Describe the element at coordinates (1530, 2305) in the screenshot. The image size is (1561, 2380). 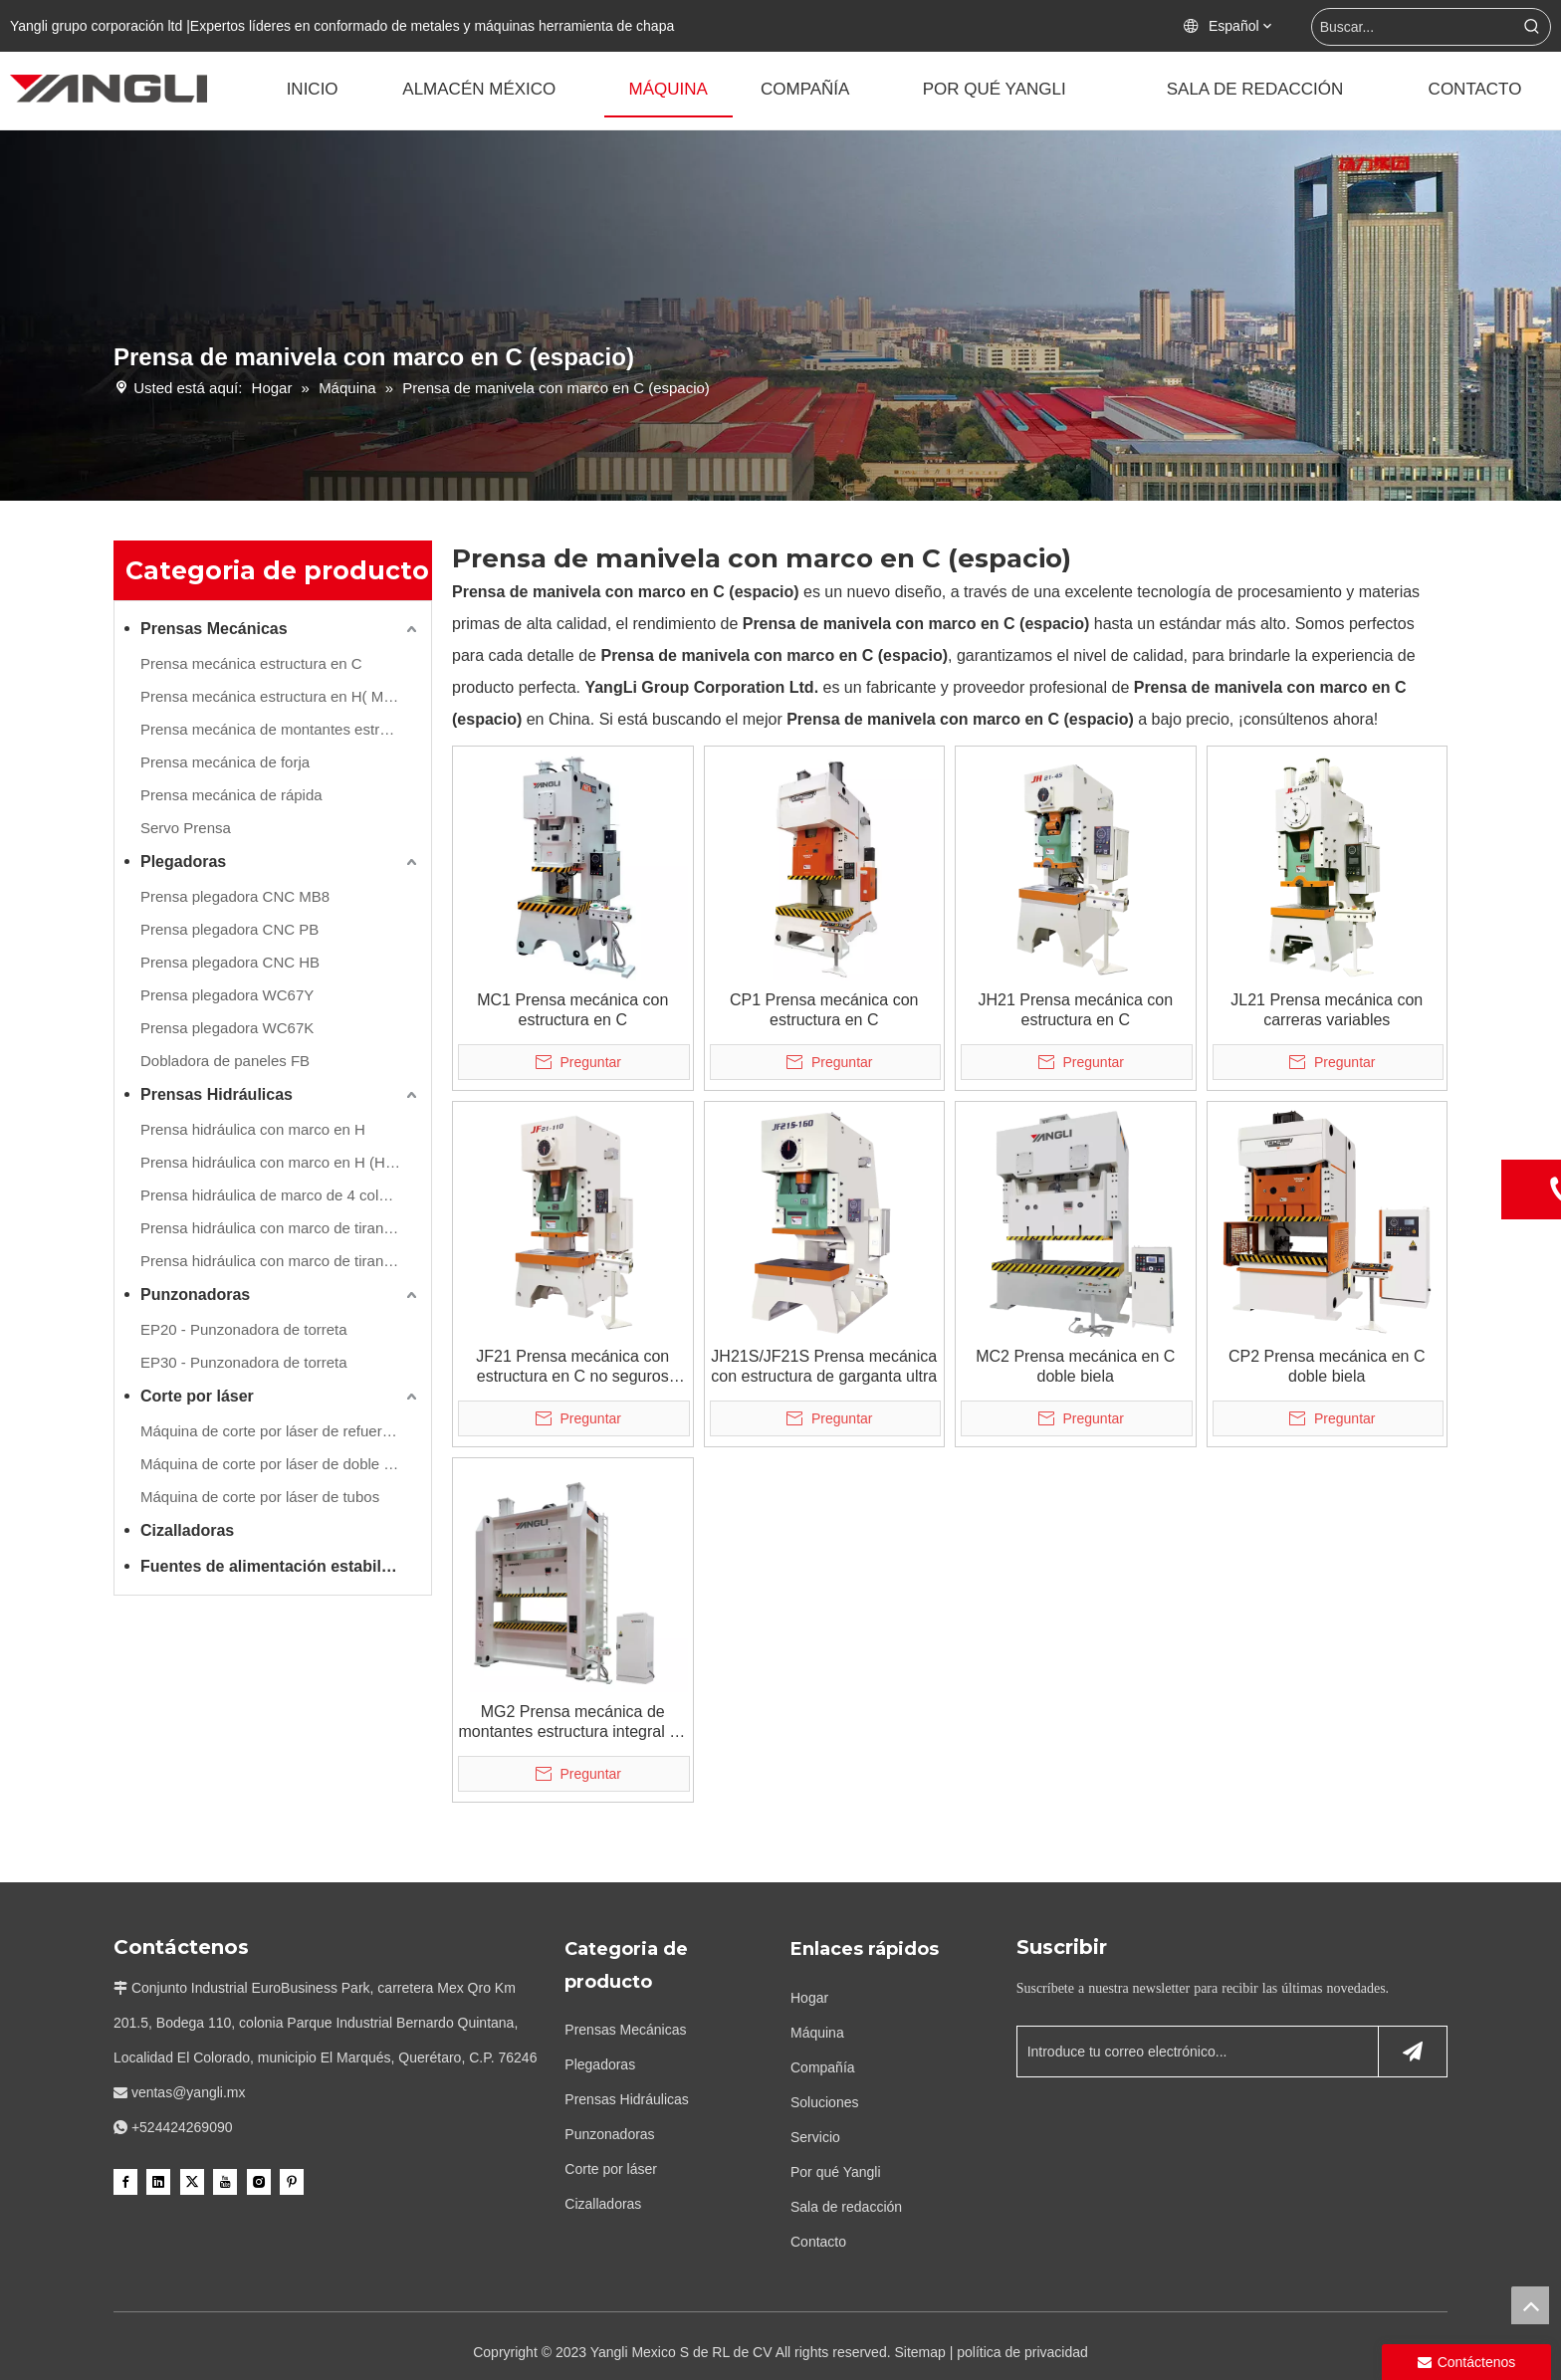
I see `top` at that location.